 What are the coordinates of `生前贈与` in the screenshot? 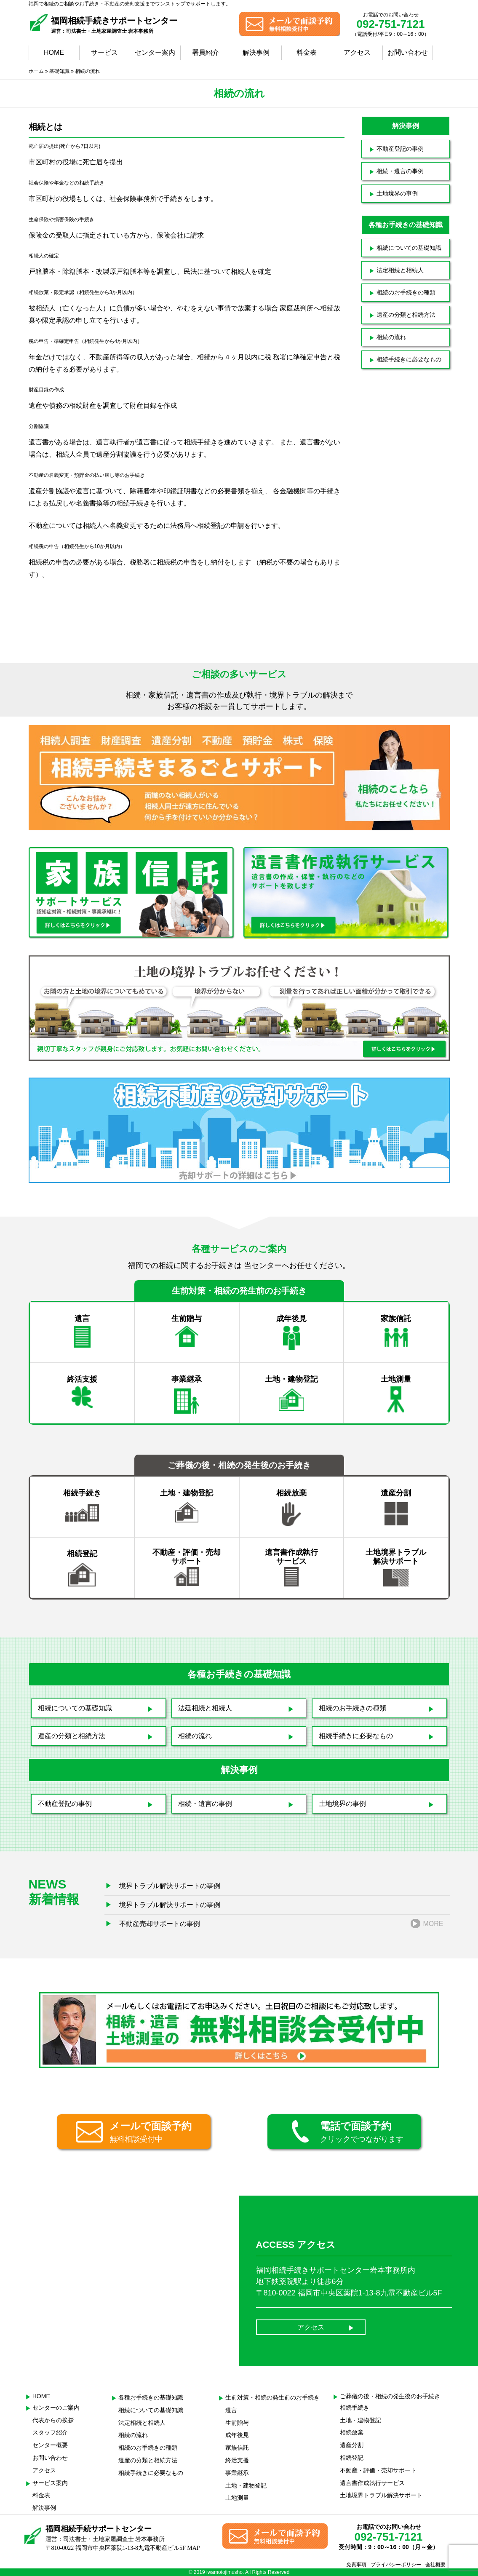 It's located at (237, 2422).